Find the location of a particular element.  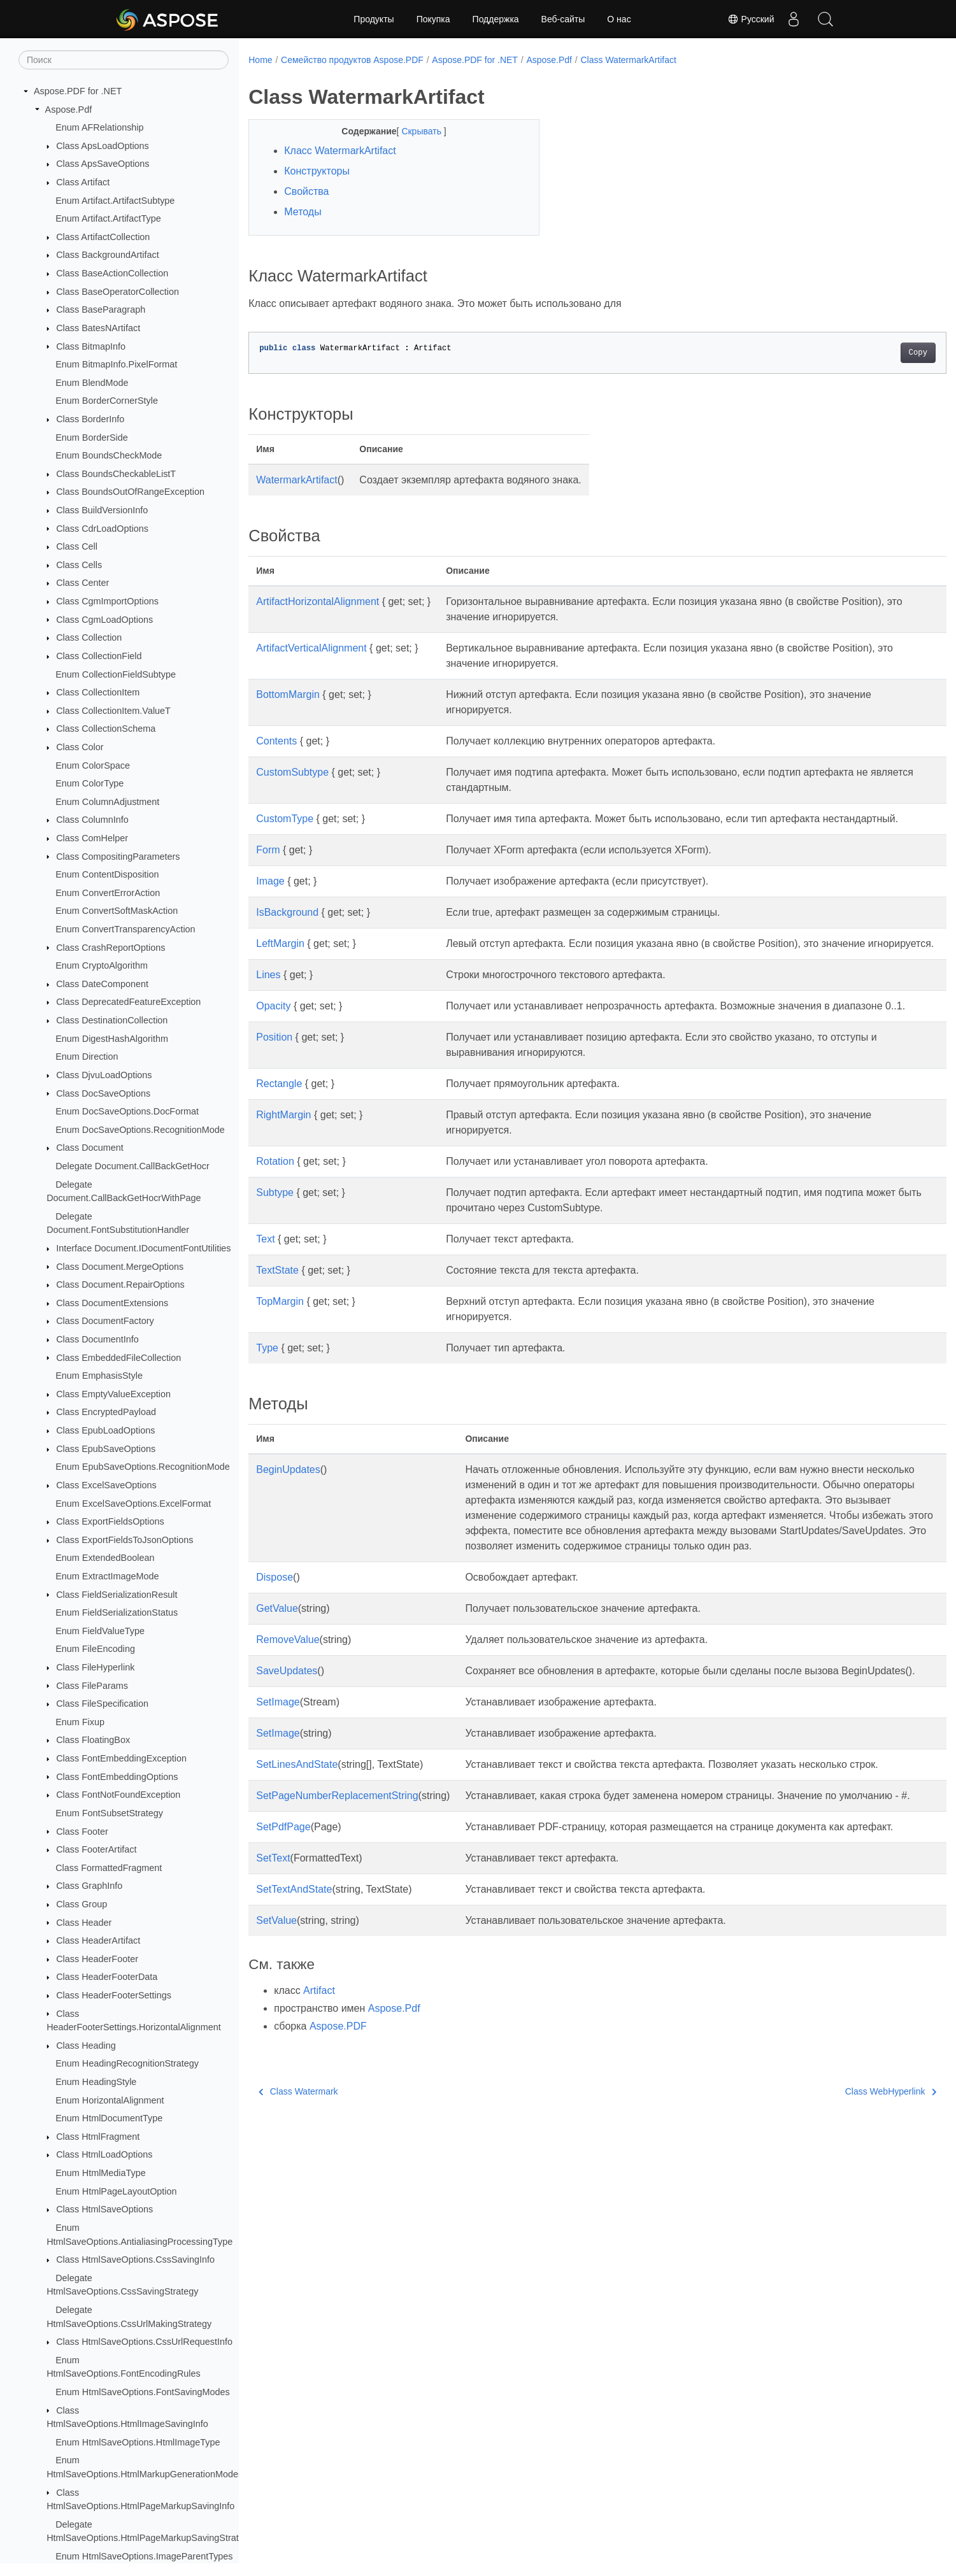

LeftMargin is located at coordinates (280, 958).